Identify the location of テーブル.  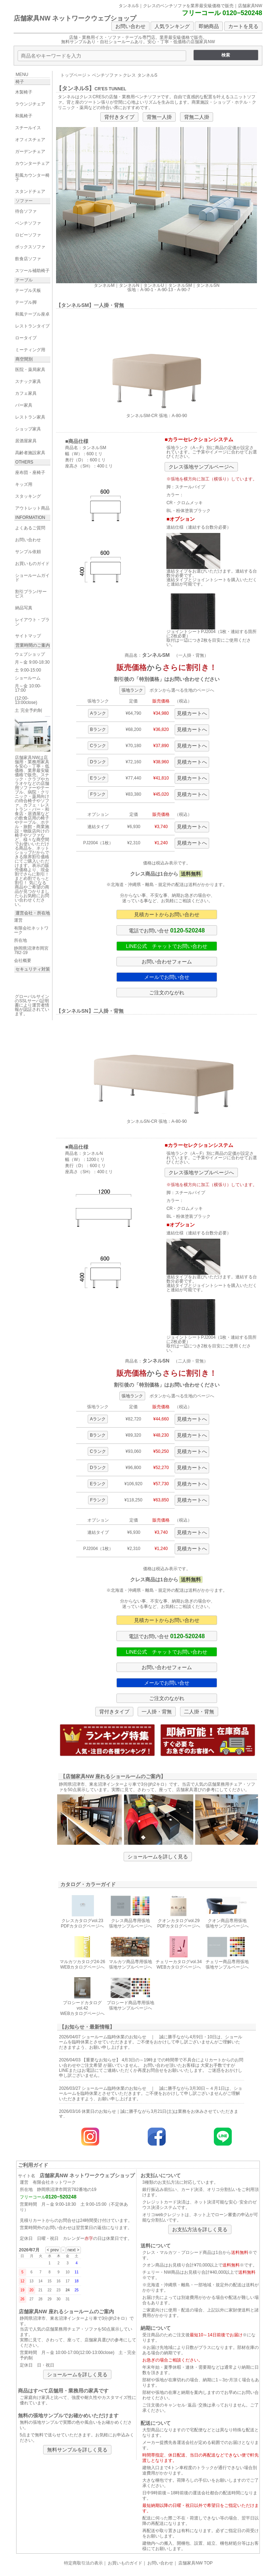
(24, 280).